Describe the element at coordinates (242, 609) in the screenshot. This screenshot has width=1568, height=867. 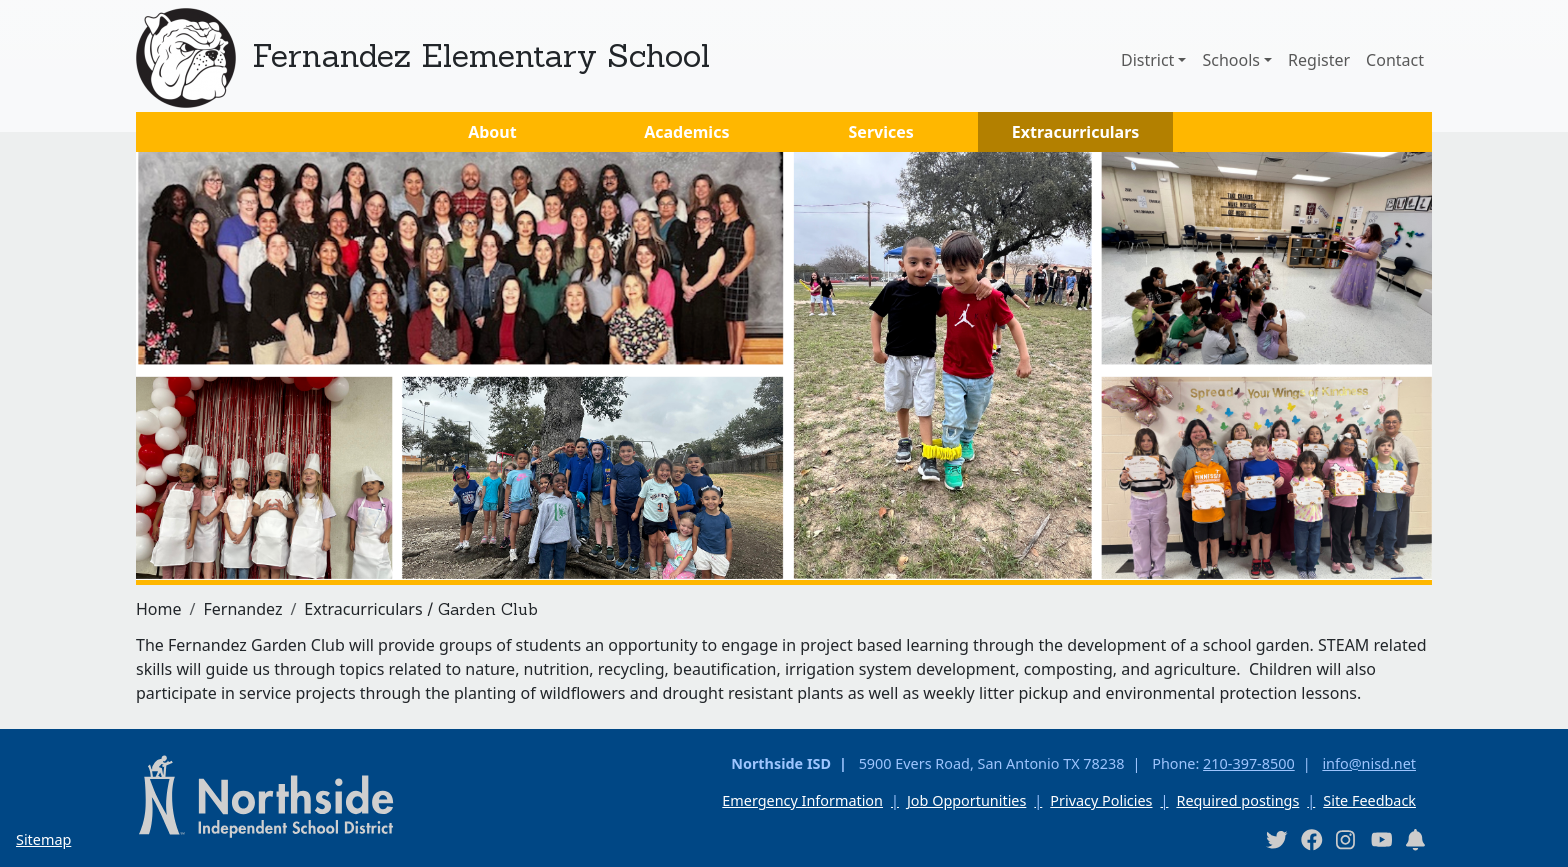
I see `Fernandez` at that location.